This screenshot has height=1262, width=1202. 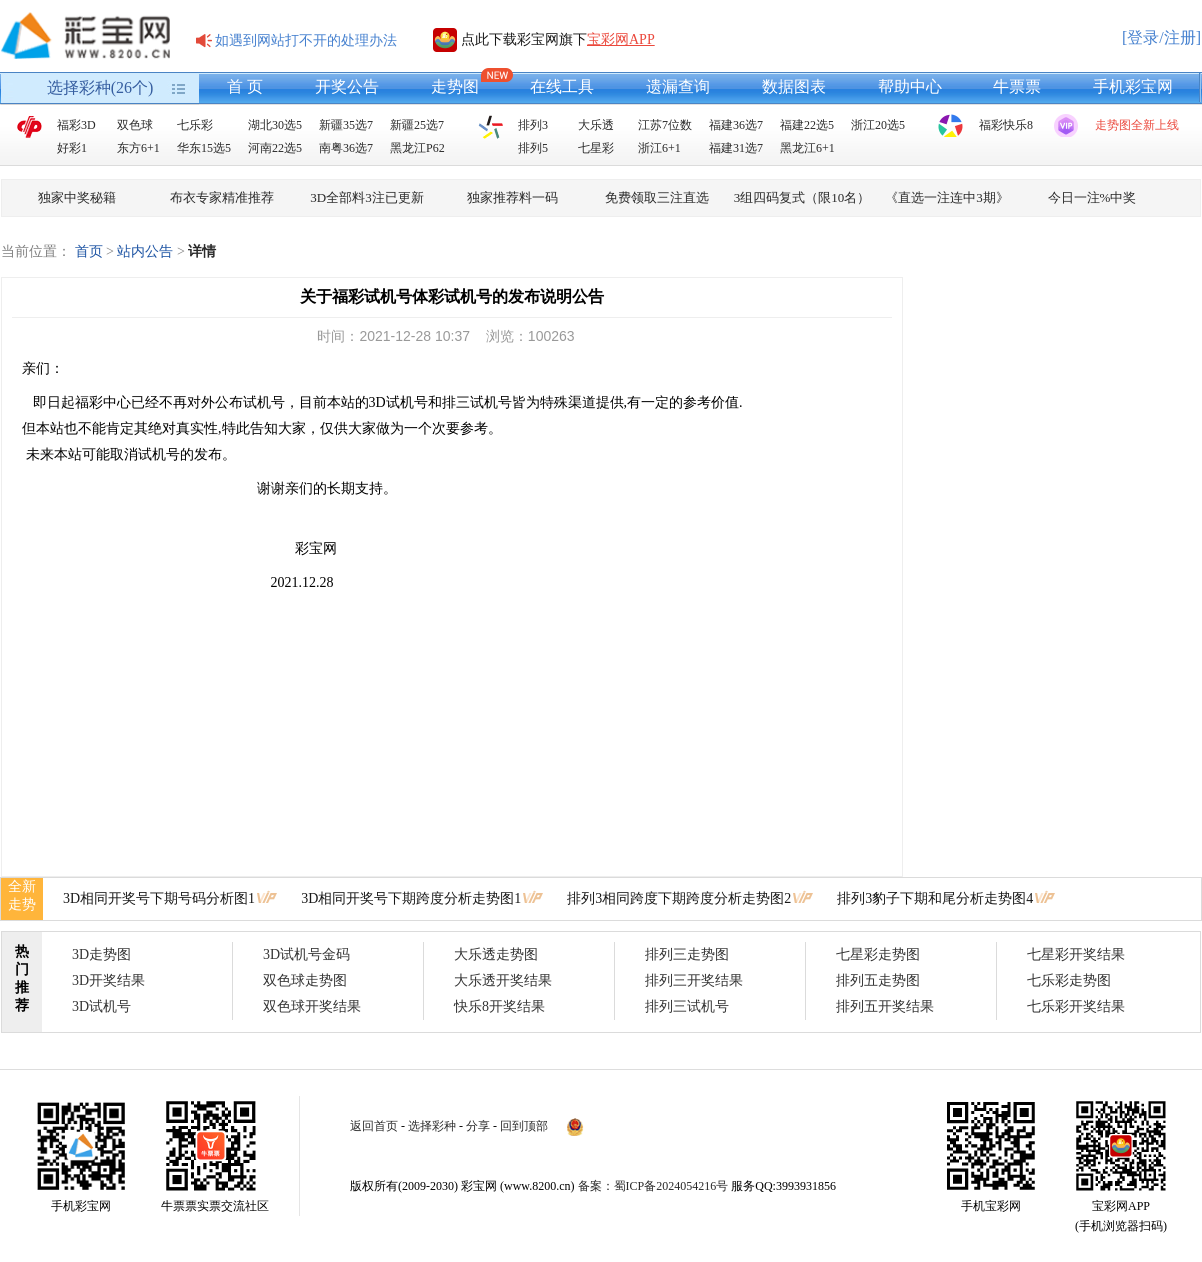 What do you see at coordinates (204, 148) in the screenshot?
I see `华东15选5` at bounding box center [204, 148].